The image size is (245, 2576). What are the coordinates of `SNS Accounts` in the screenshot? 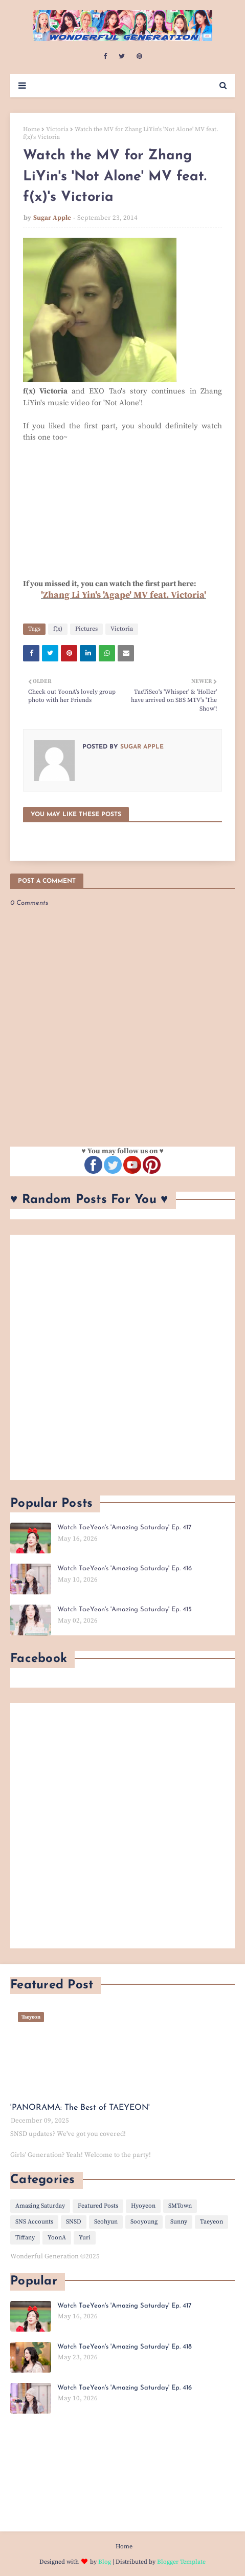 It's located at (34, 2222).